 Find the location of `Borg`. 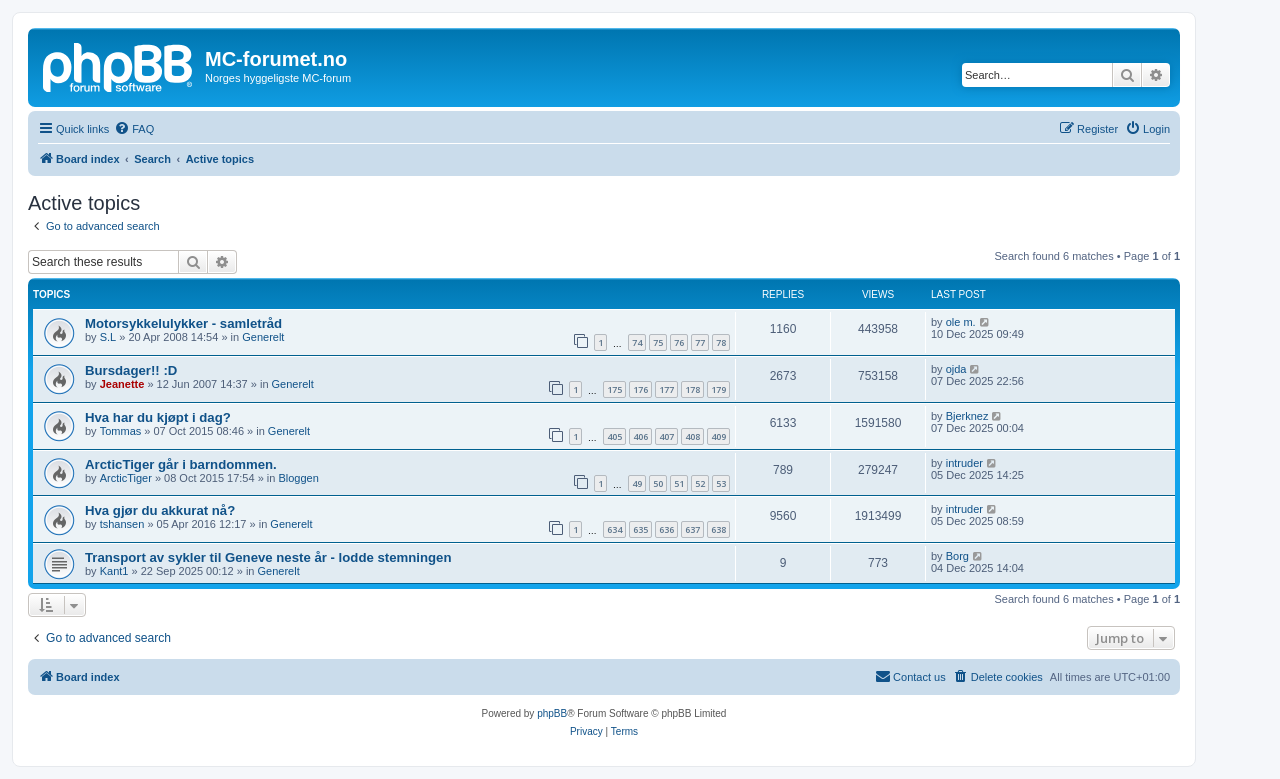

Borg is located at coordinates (957, 556).